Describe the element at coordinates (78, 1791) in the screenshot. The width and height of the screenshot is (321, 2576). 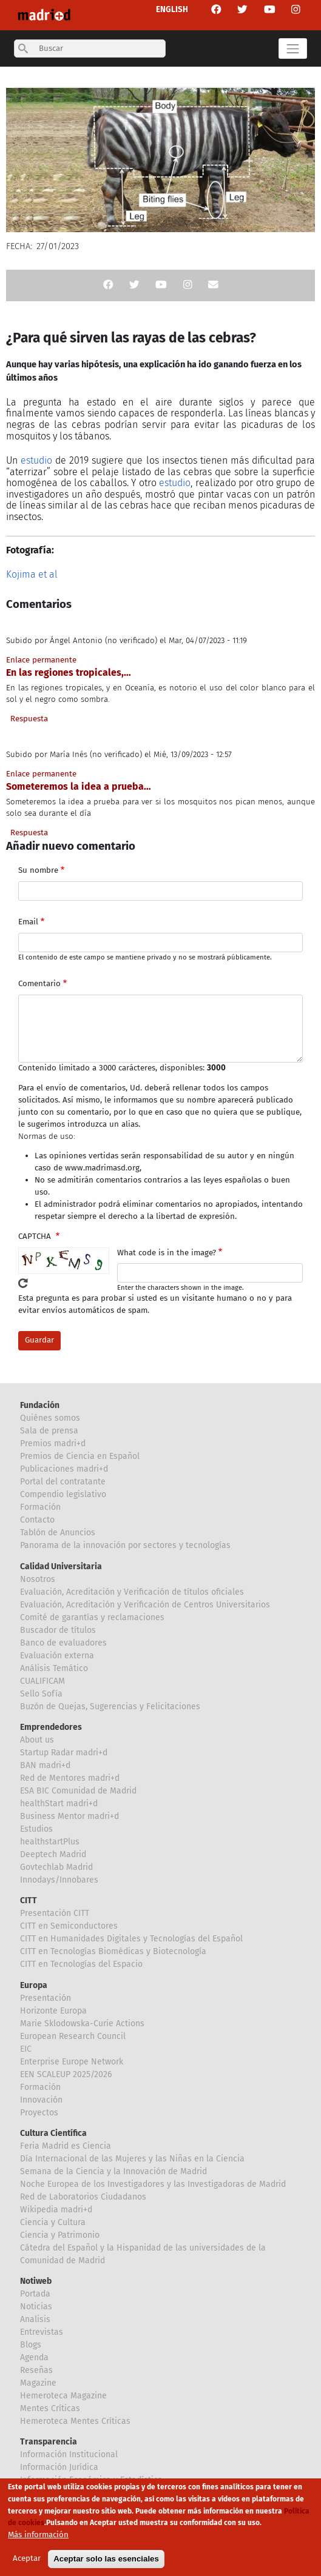
I see `ESA BIC Comunidad de Madrid` at that location.